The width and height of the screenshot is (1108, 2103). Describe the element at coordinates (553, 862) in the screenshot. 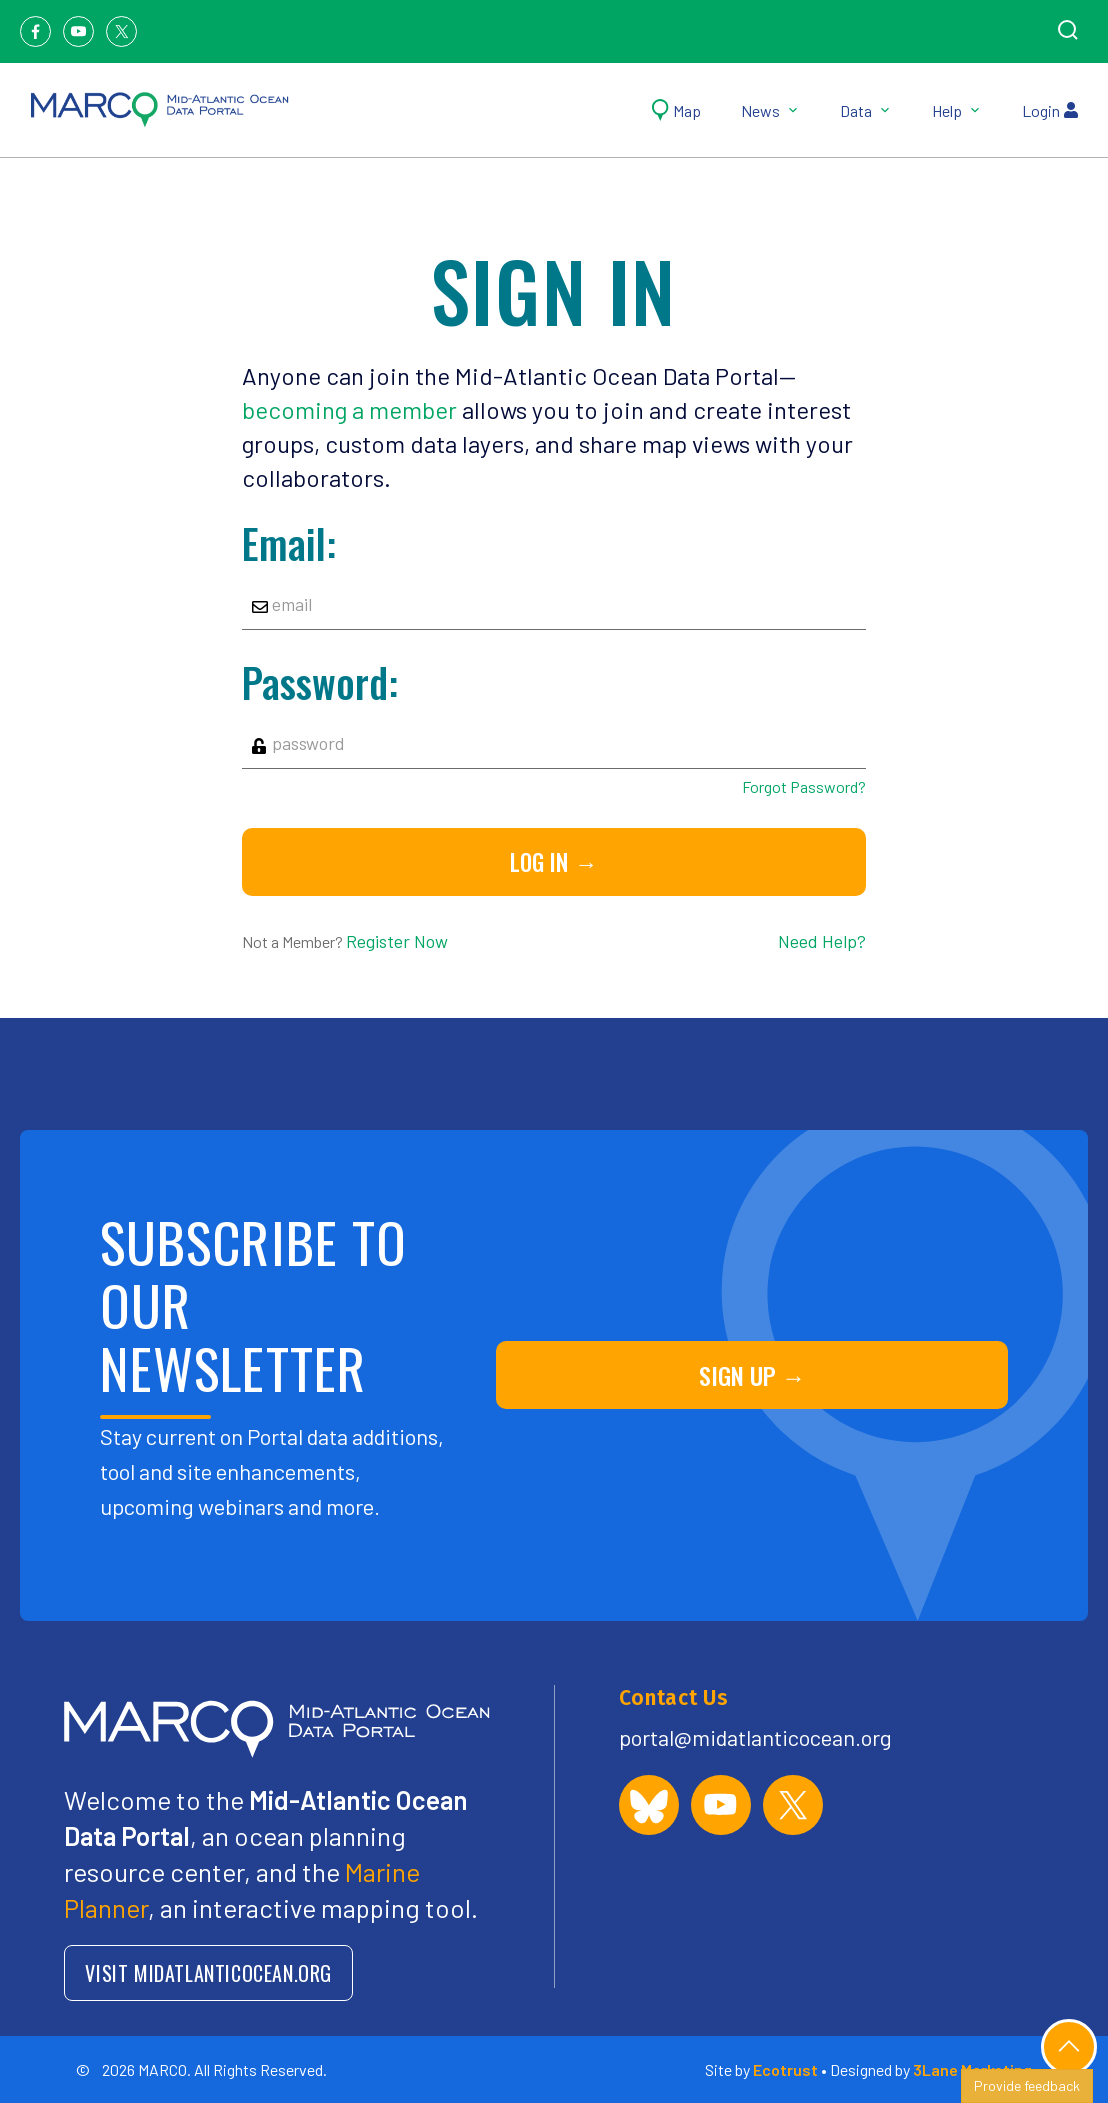

I see `Log in →` at that location.